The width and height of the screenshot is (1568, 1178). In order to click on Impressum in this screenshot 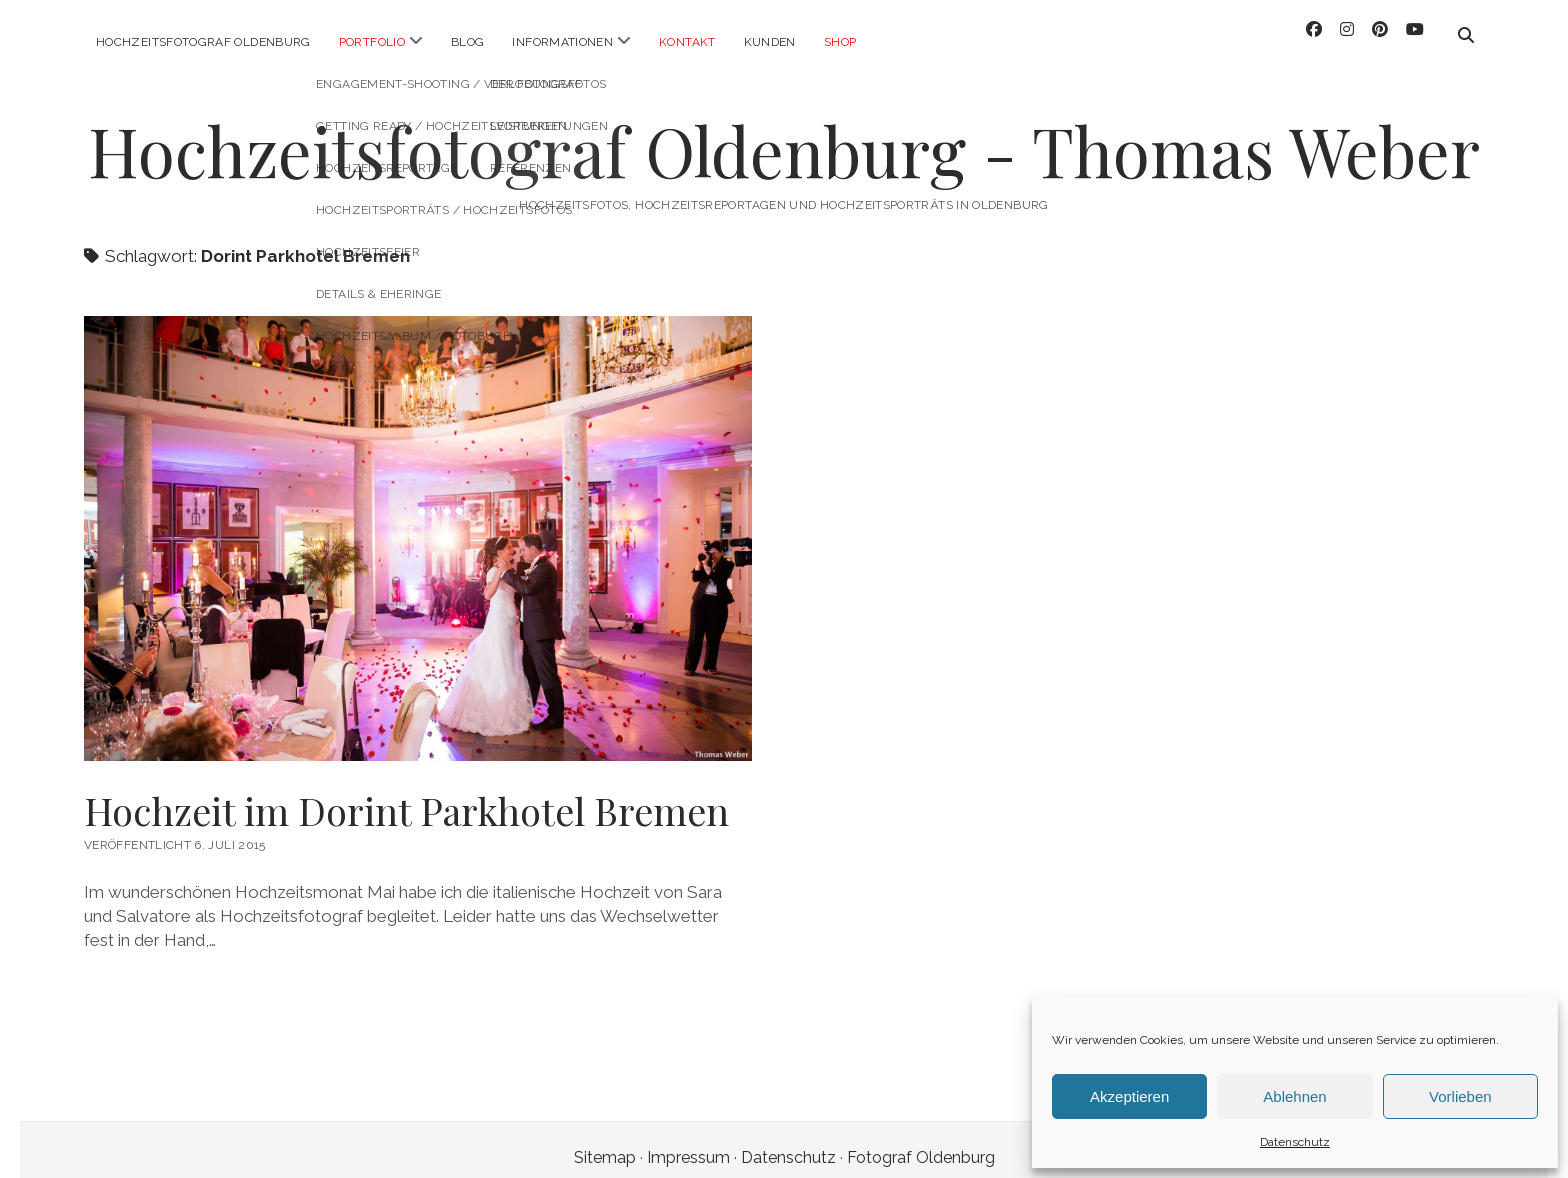, I will do `click(688, 1141)`.